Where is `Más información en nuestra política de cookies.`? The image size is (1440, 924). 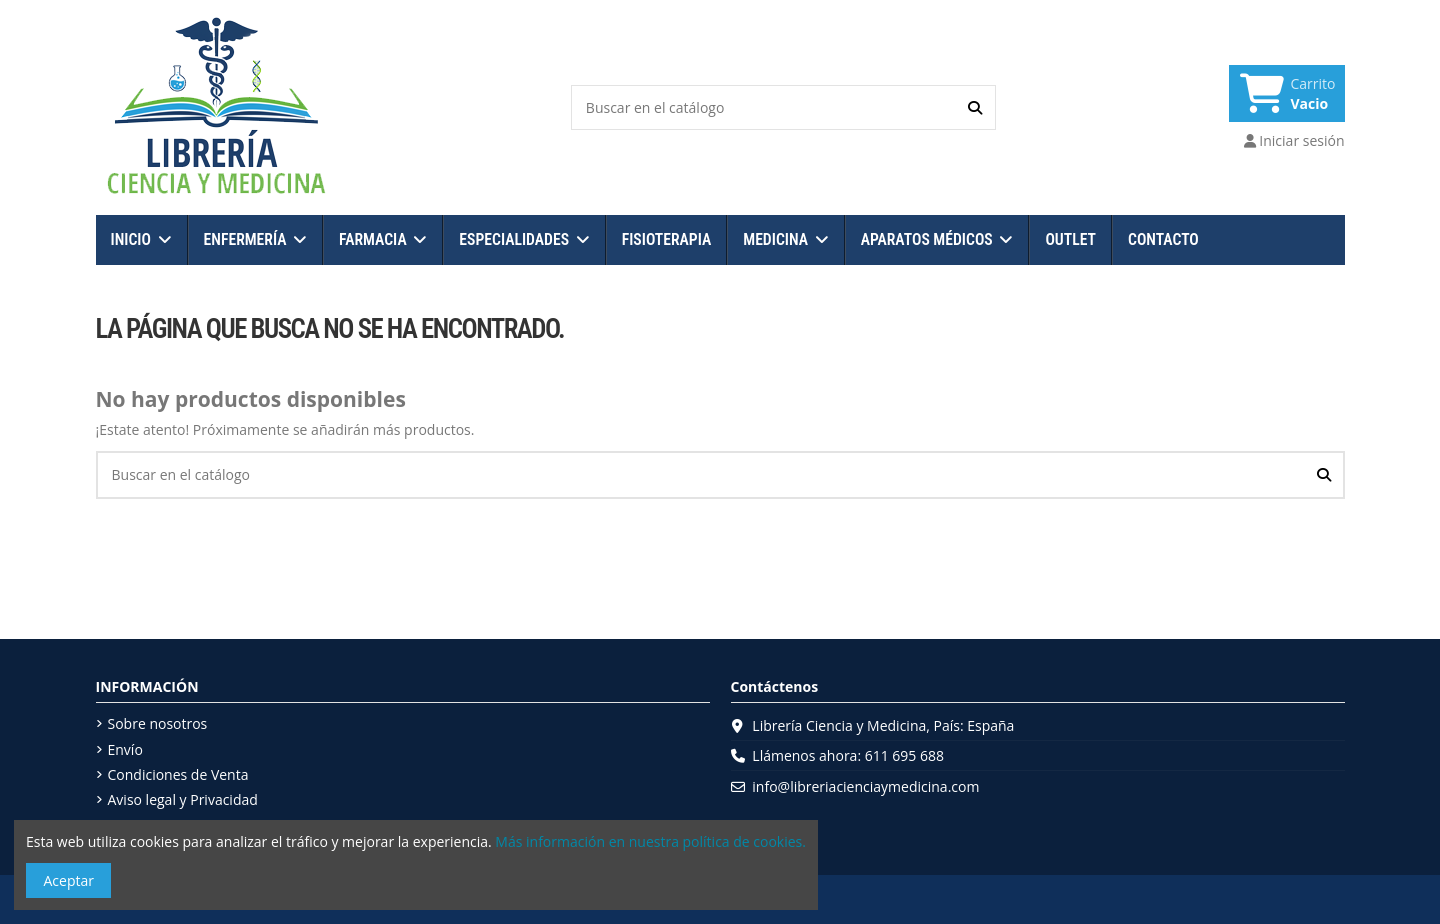
Más información en nuestra política de cookies. is located at coordinates (650, 841).